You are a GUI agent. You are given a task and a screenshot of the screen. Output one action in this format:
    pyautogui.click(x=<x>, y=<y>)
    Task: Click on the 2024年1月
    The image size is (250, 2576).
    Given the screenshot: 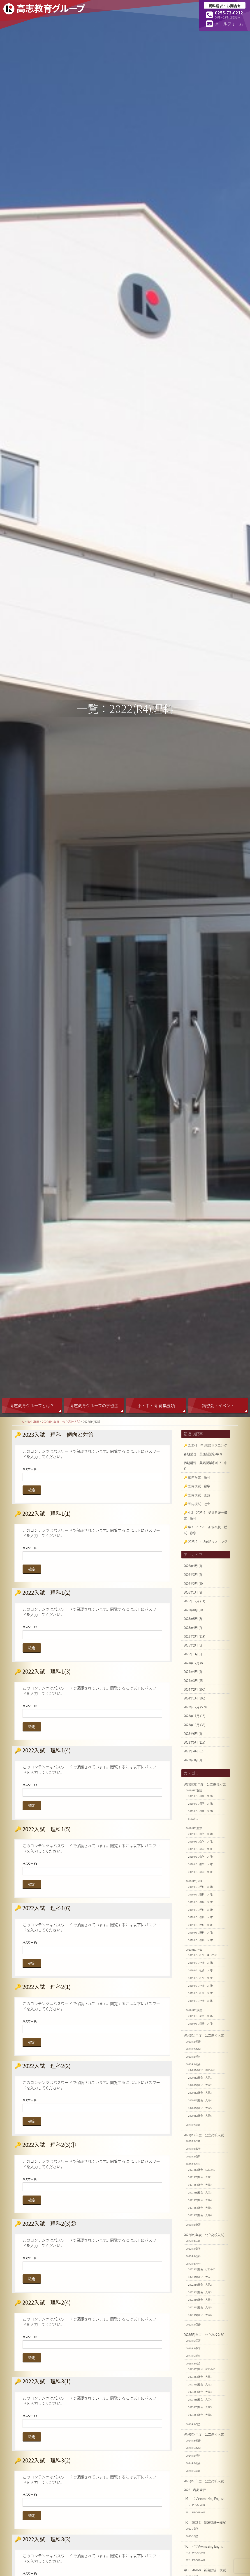 What is the action you would take?
    pyautogui.click(x=191, y=1698)
    